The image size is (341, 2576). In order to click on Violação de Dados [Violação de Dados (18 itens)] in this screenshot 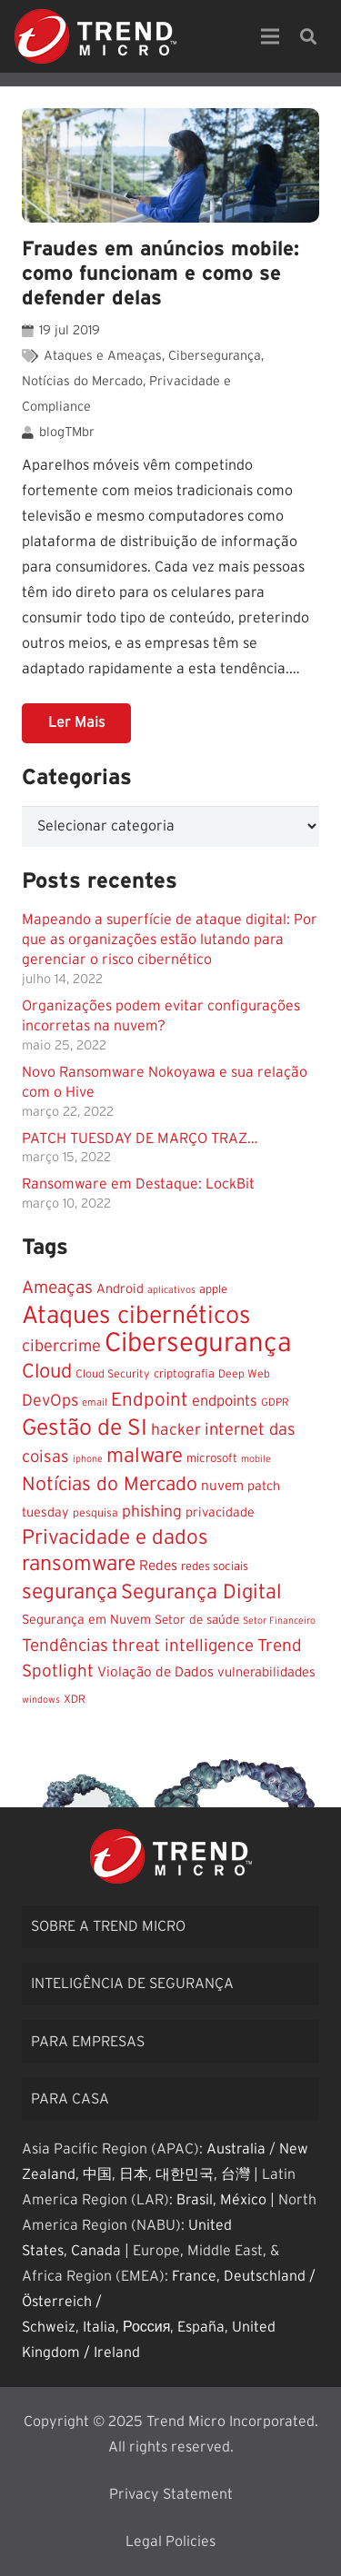, I will do `click(155, 1672)`.